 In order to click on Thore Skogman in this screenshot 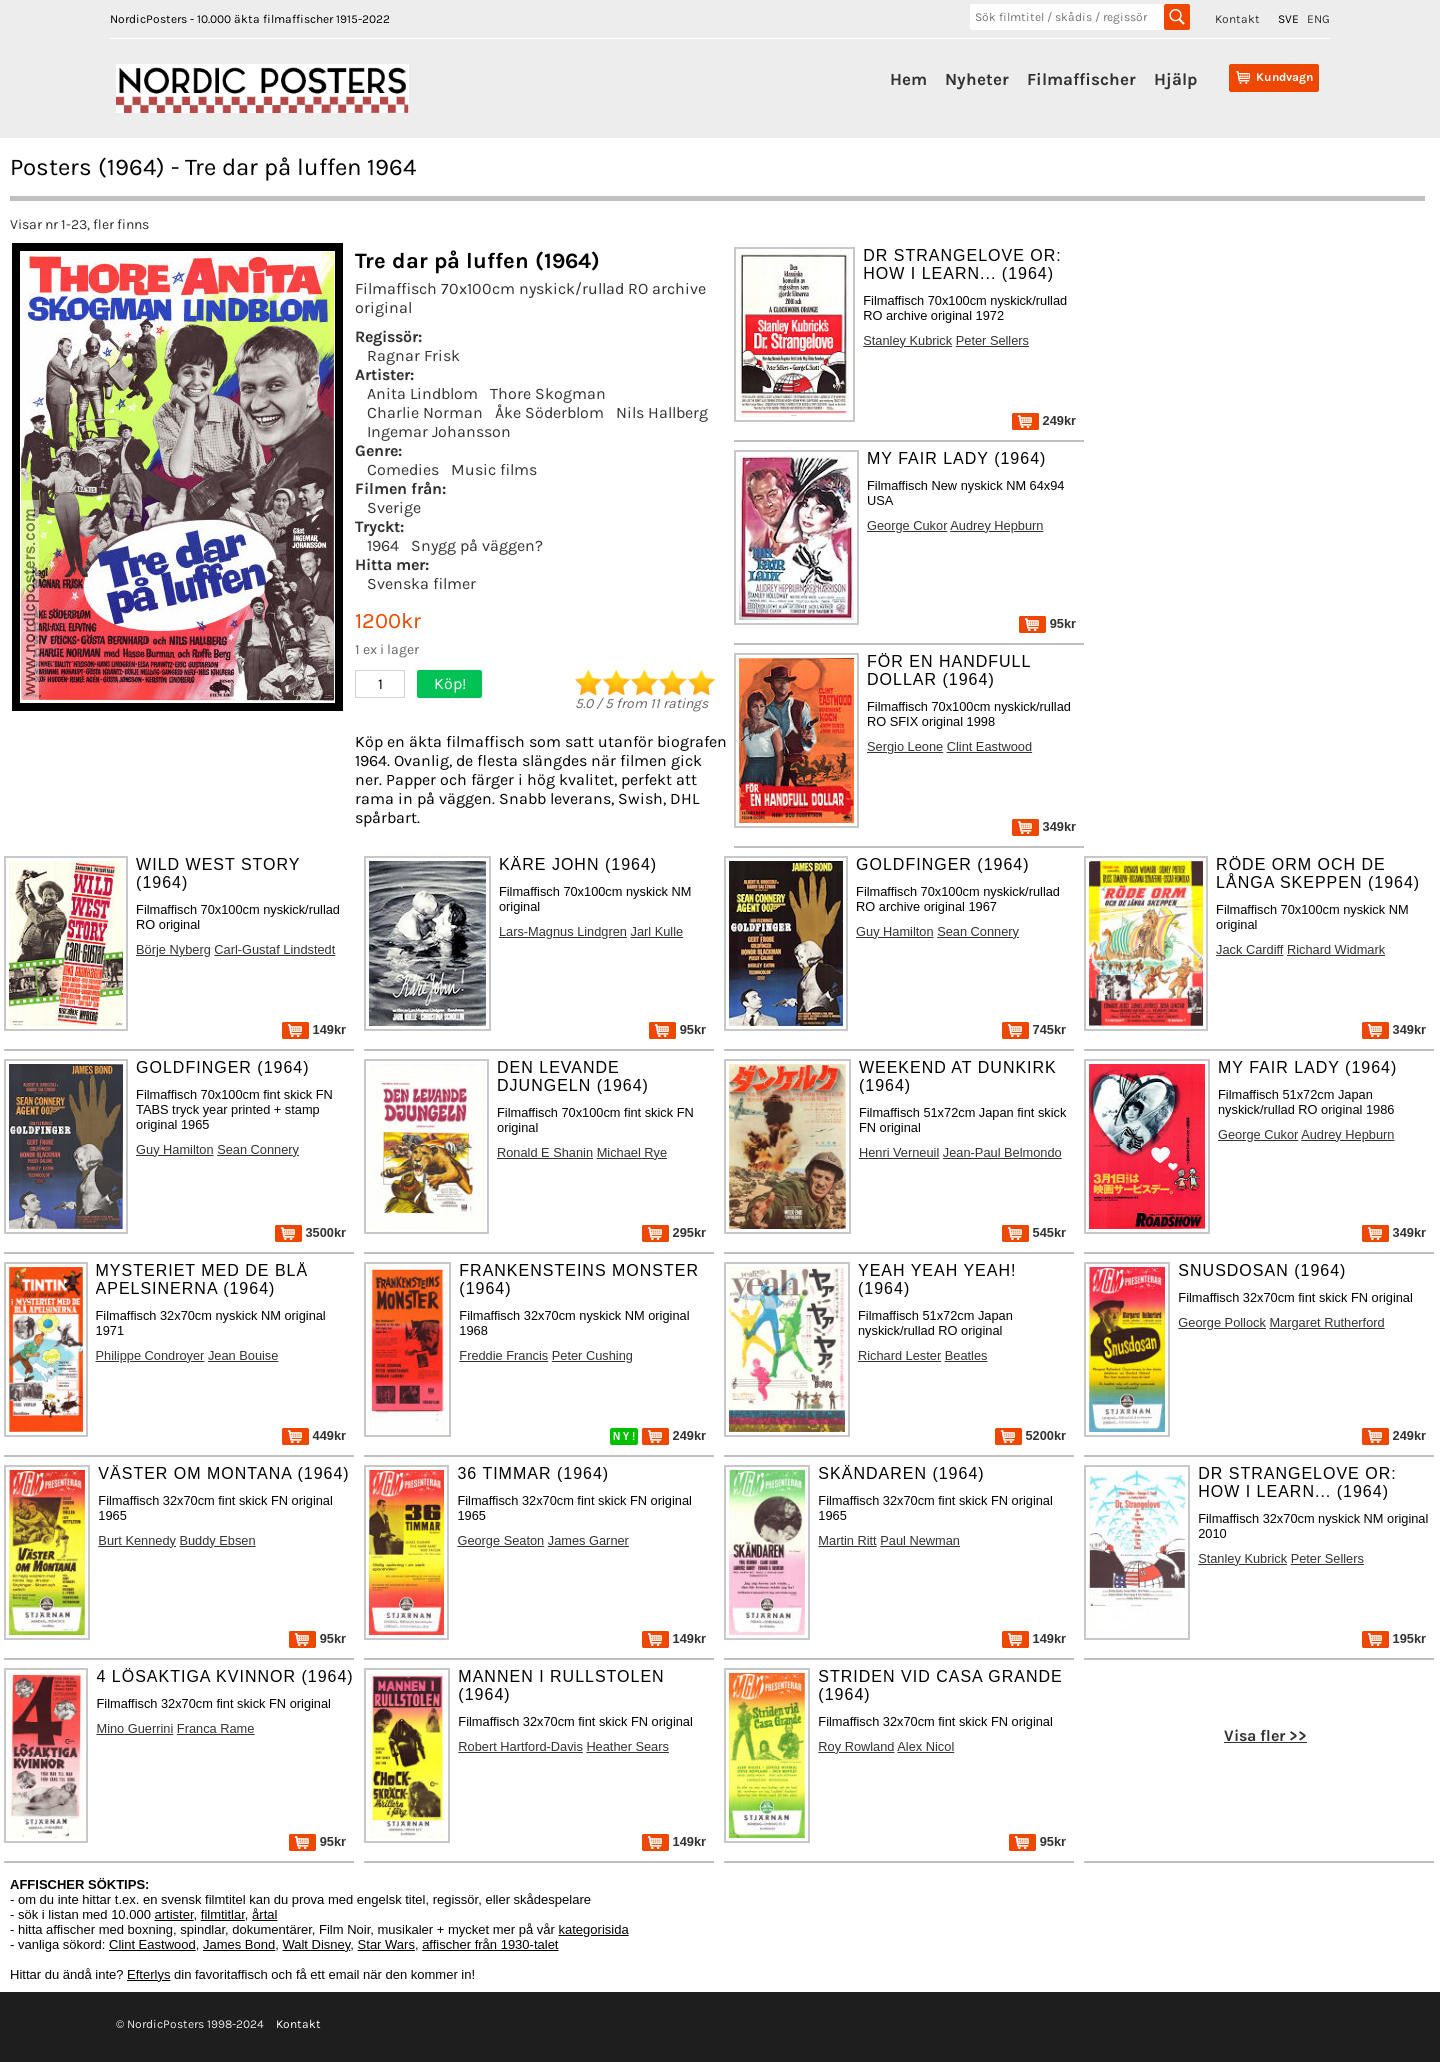, I will do `click(548, 393)`.